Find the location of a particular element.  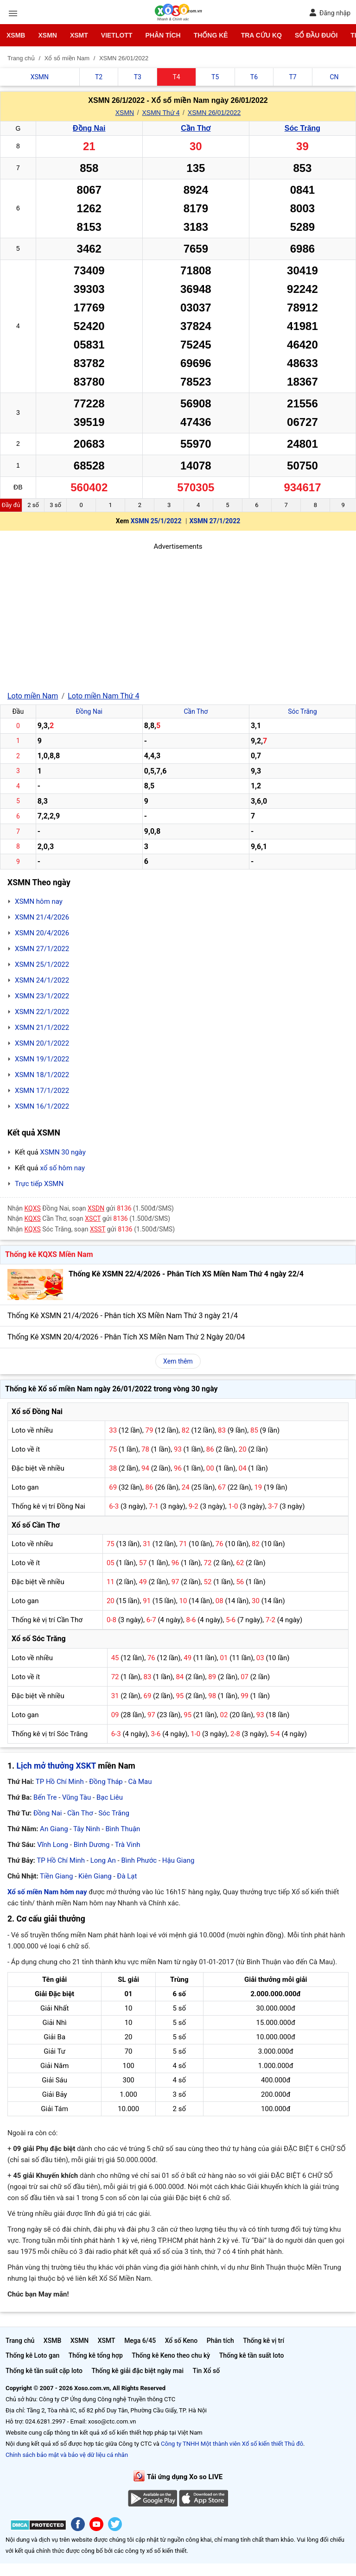

Vietlott is located at coordinates (117, 35).